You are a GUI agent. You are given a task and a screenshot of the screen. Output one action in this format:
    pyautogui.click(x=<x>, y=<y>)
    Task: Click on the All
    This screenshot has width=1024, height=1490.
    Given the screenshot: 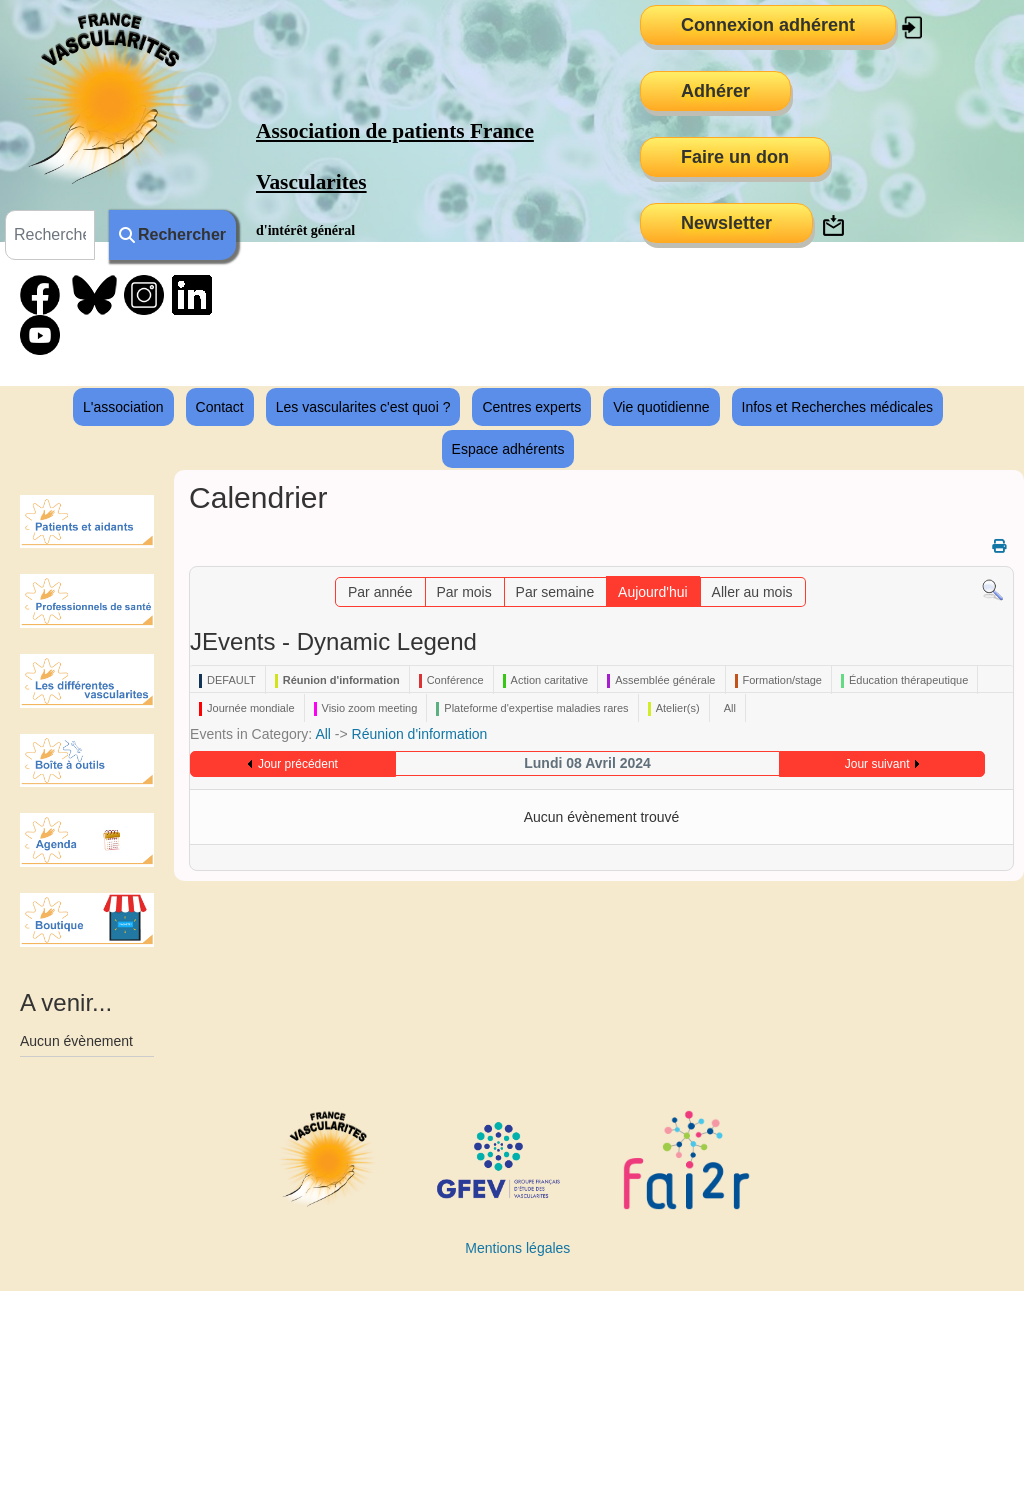 What is the action you would take?
    pyautogui.click(x=323, y=734)
    